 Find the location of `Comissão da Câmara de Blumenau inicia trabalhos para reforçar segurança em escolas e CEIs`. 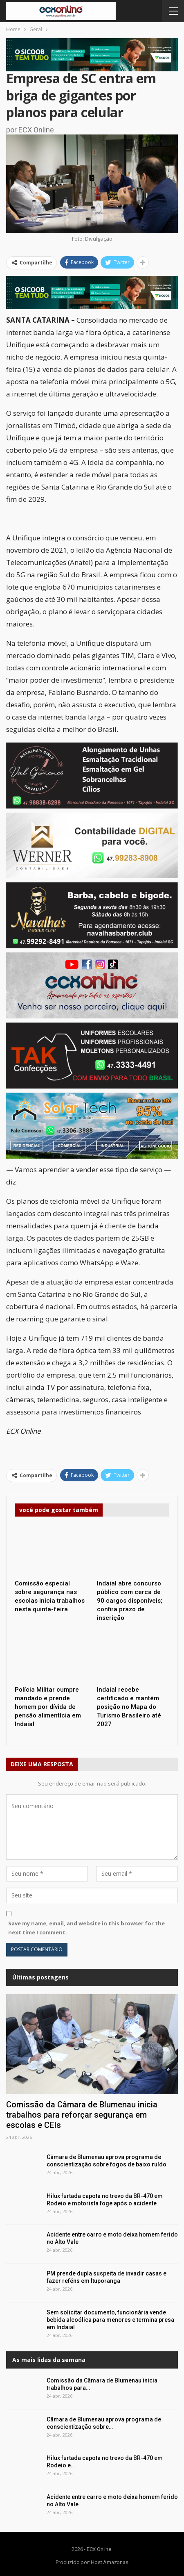

Comissão da Câmara de Blumenau inicia trabalhos para reforçar segurança em escolas e CEIs is located at coordinates (81, 2115).